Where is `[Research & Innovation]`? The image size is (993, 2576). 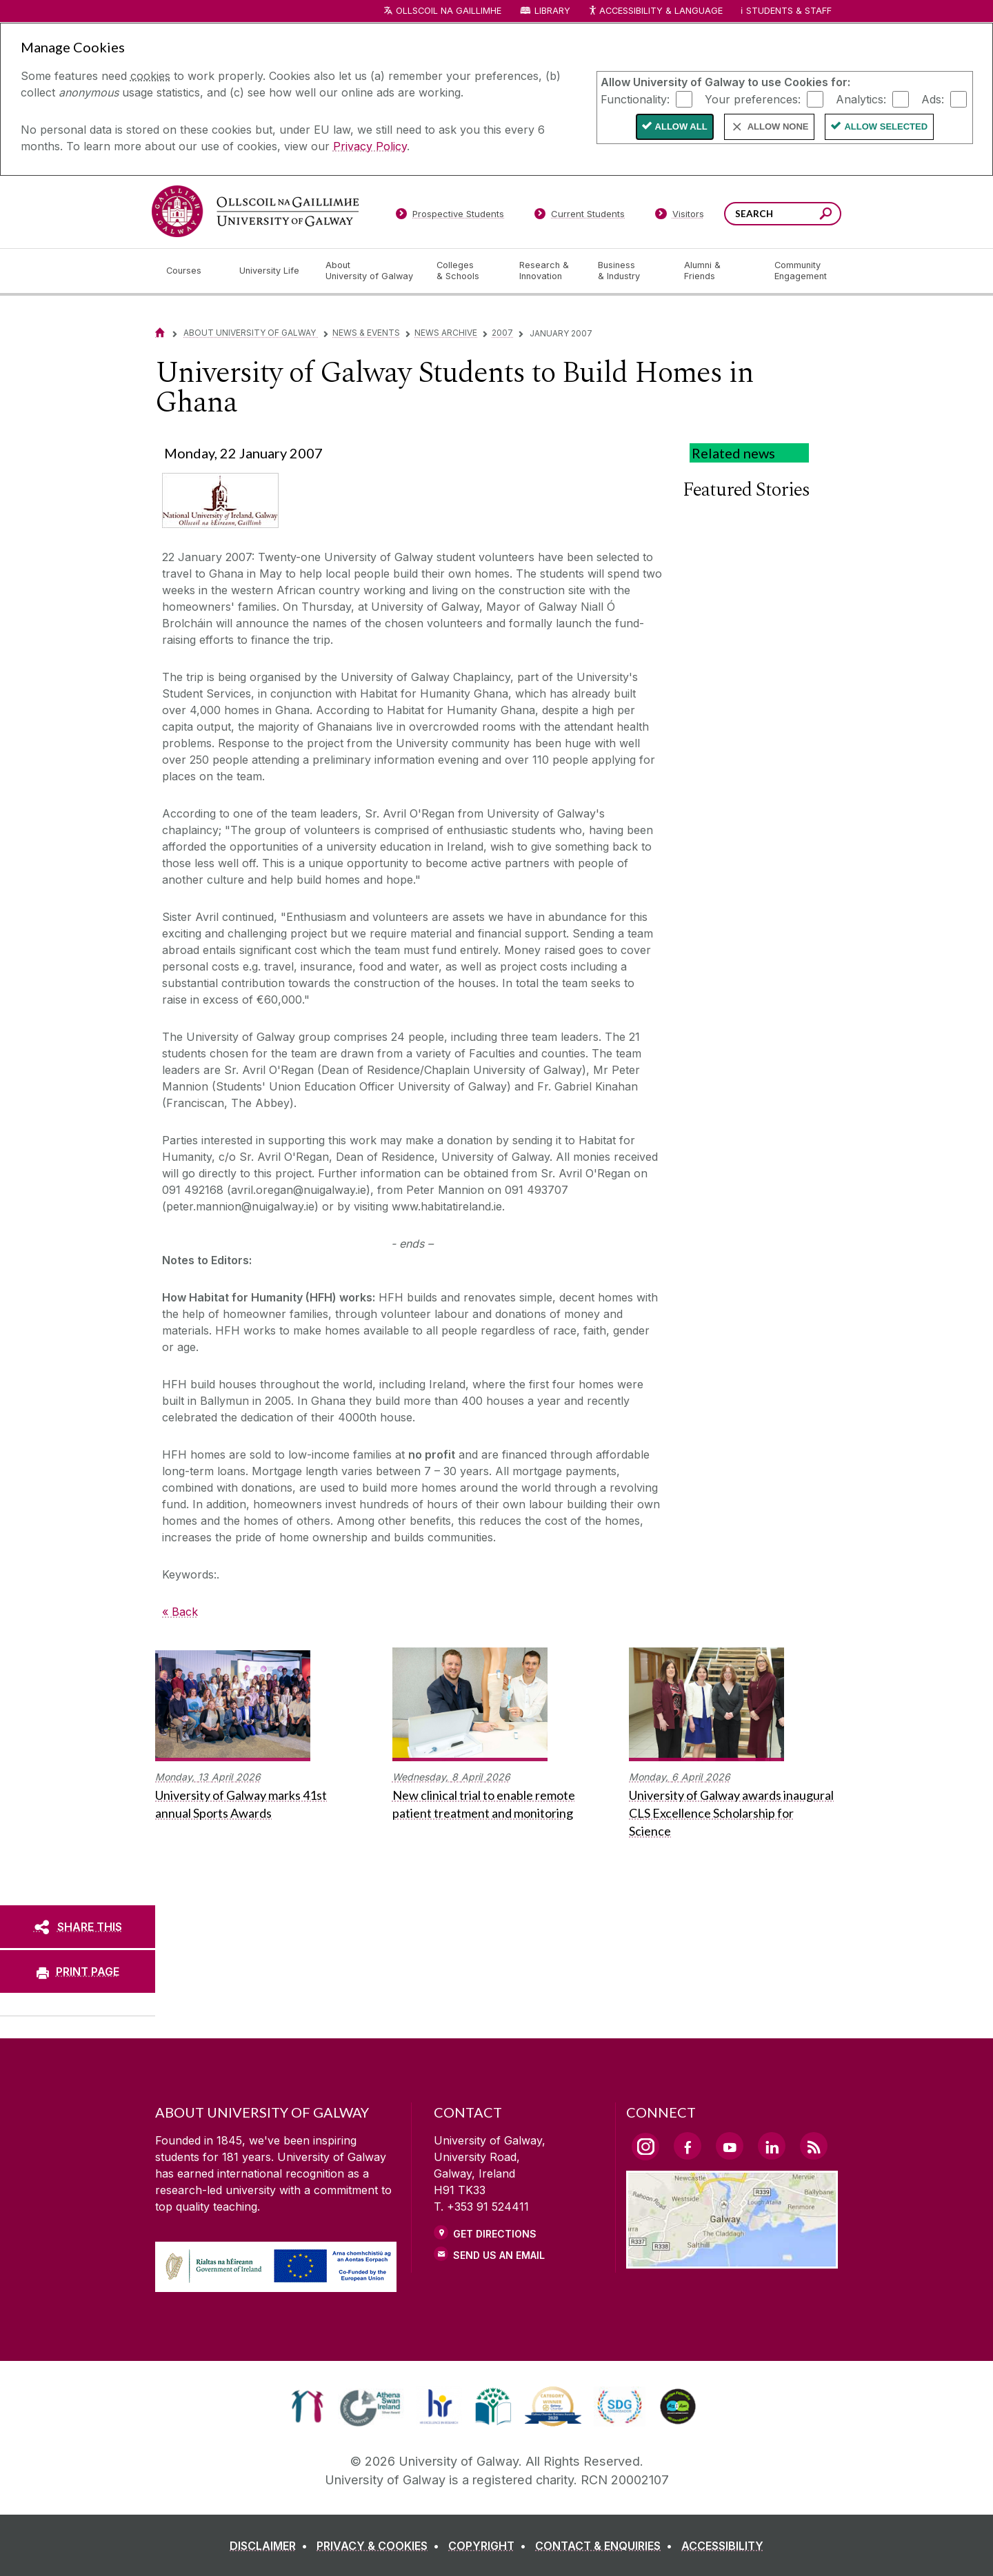
[Research & Innovation] is located at coordinates (547, 271).